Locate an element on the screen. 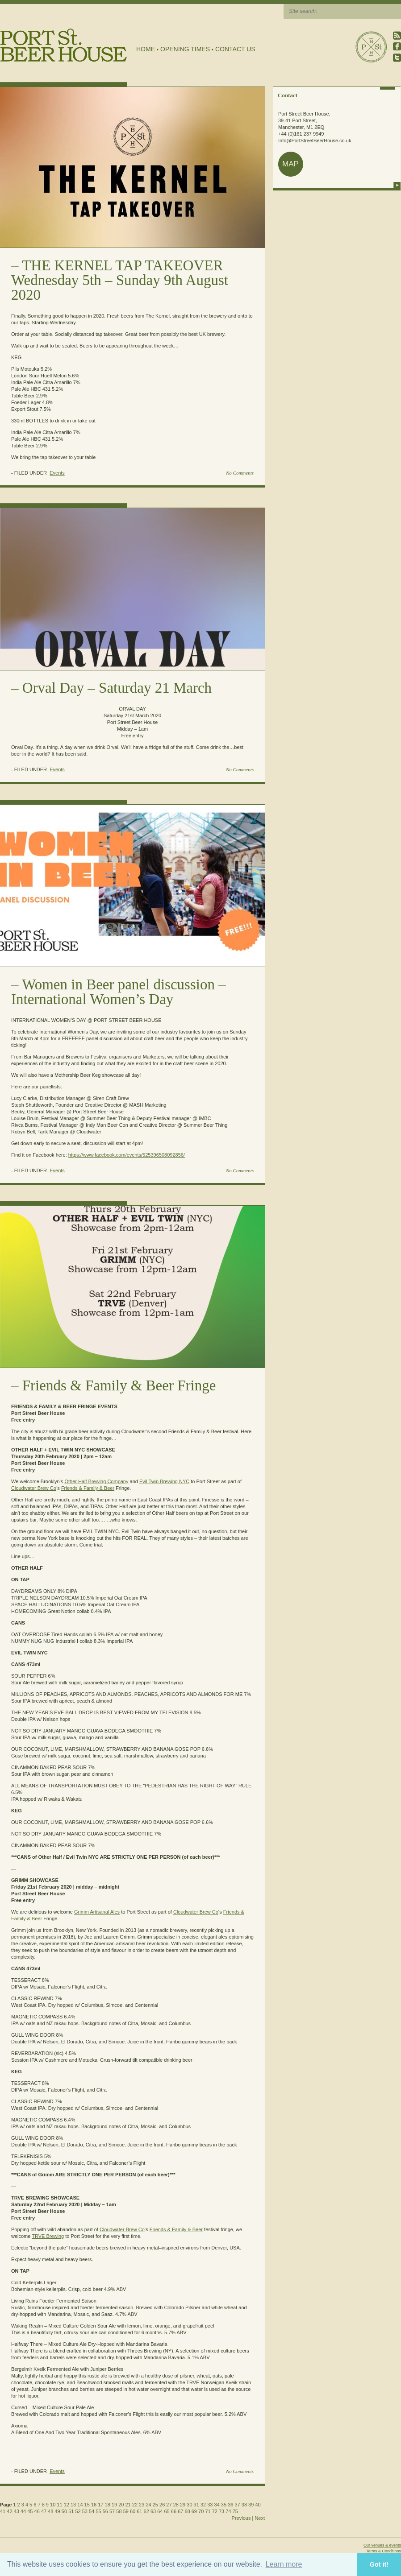  23 is located at coordinates (141, 2504).